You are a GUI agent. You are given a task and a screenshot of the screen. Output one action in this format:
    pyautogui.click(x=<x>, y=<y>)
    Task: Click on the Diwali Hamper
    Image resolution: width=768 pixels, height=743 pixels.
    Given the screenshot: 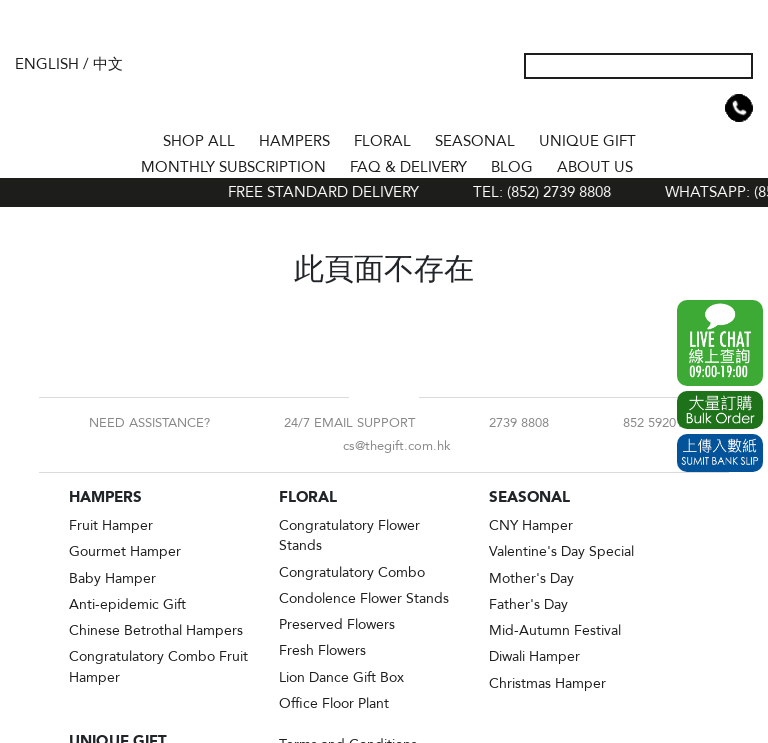 What is the action you would take?
    pyautogui.click(x=534, y=656)
    